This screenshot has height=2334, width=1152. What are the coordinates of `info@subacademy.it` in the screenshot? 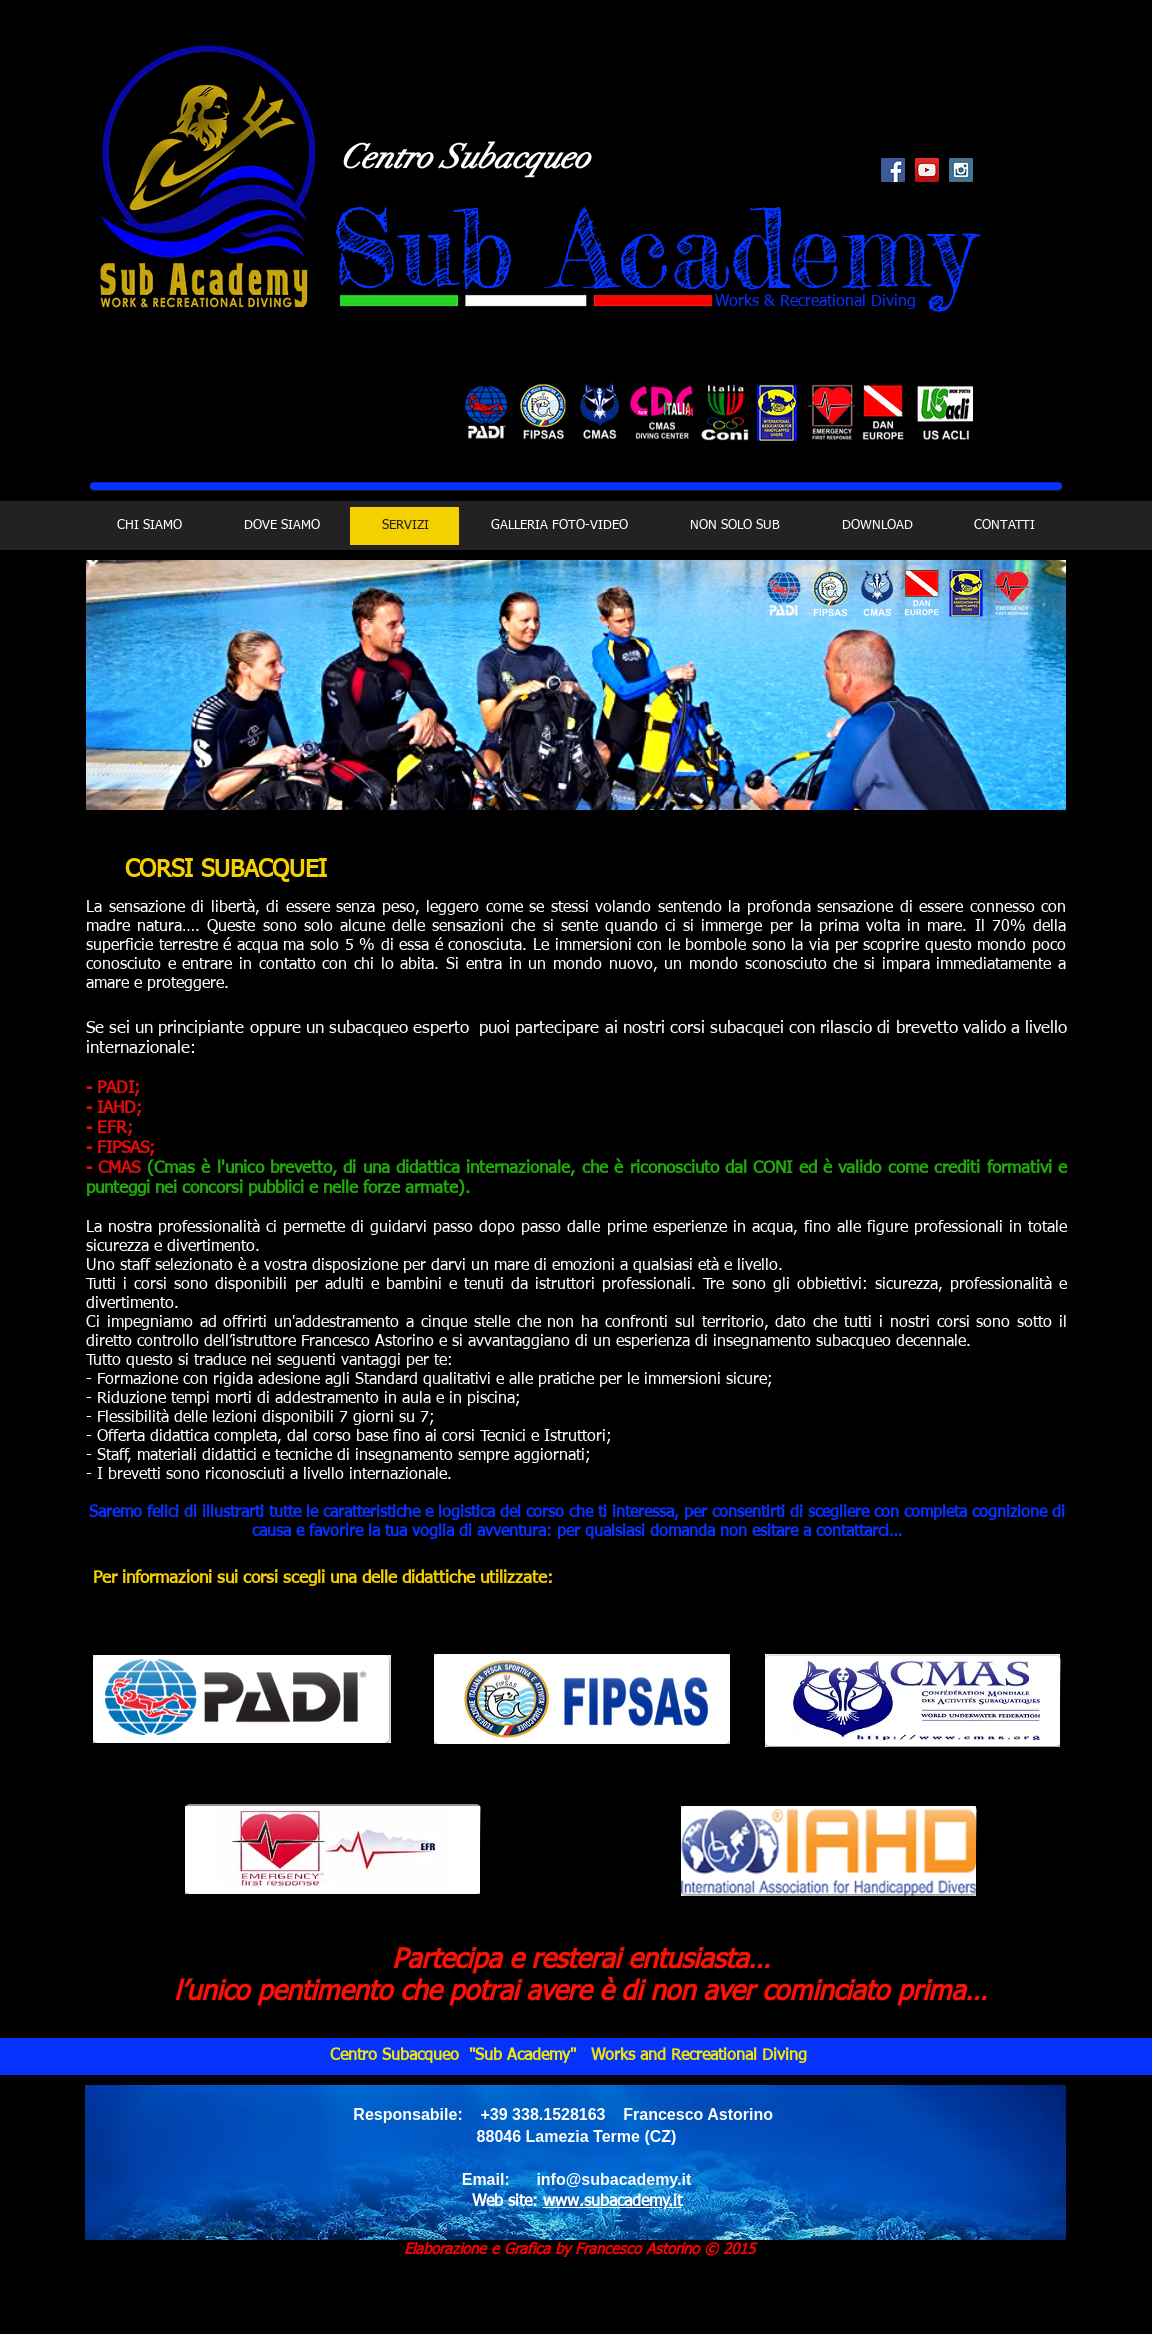 It's located at (613, 2179).